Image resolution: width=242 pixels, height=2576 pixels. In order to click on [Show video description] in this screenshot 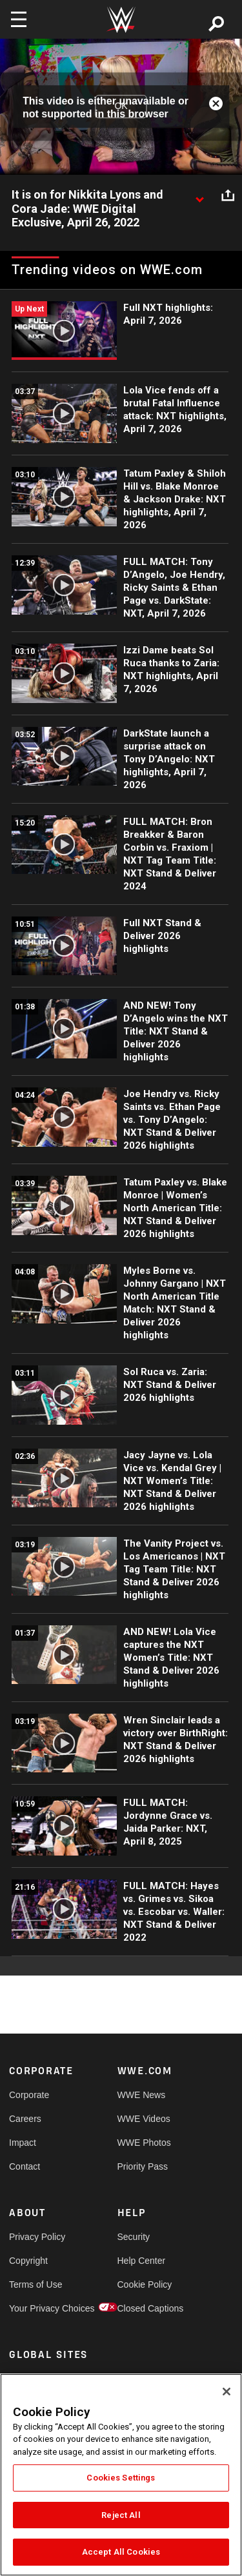, I will do `click(199, 195)`.